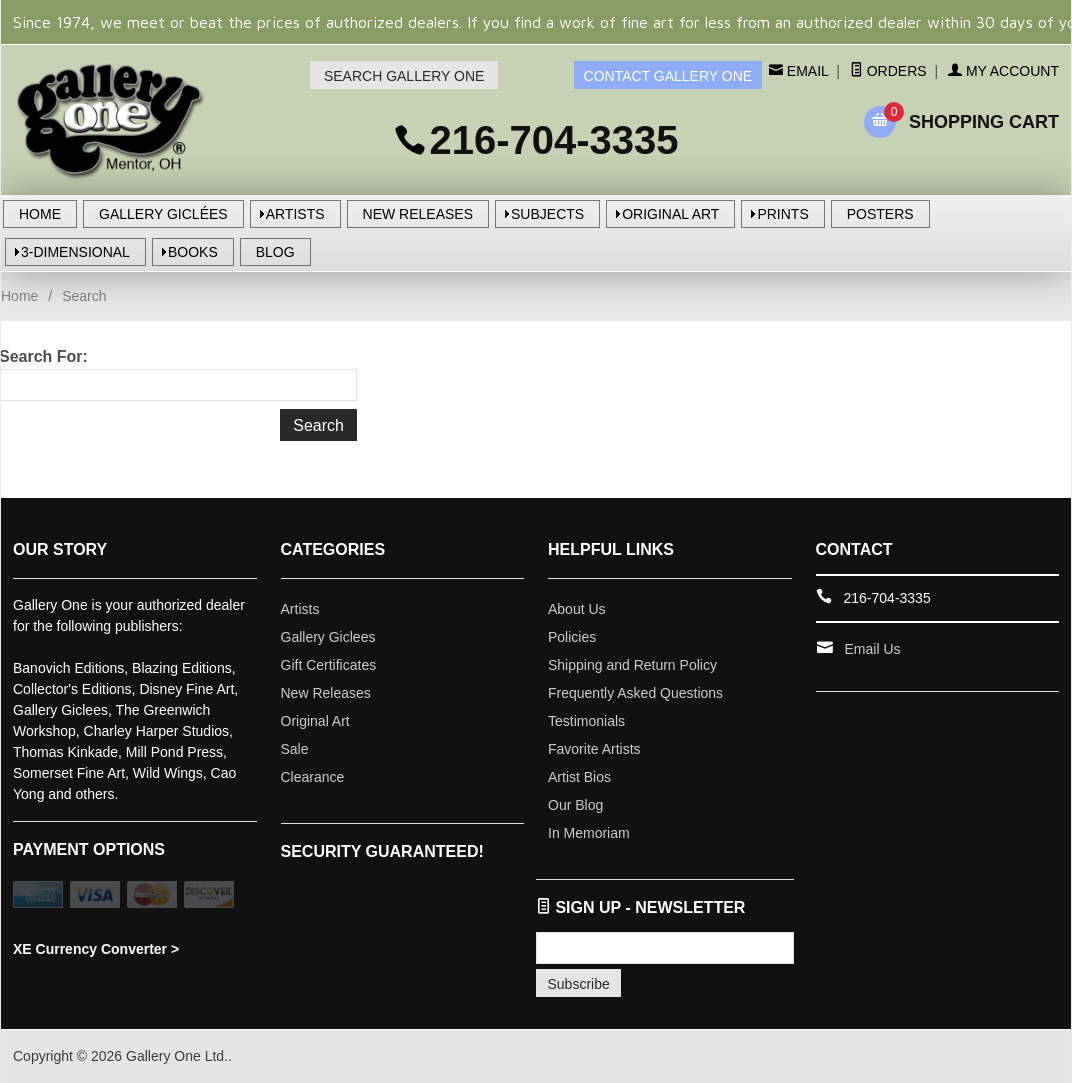 The height and width of the screenshot is (1083, 1072). I want to click on Home, so click(19, 296).